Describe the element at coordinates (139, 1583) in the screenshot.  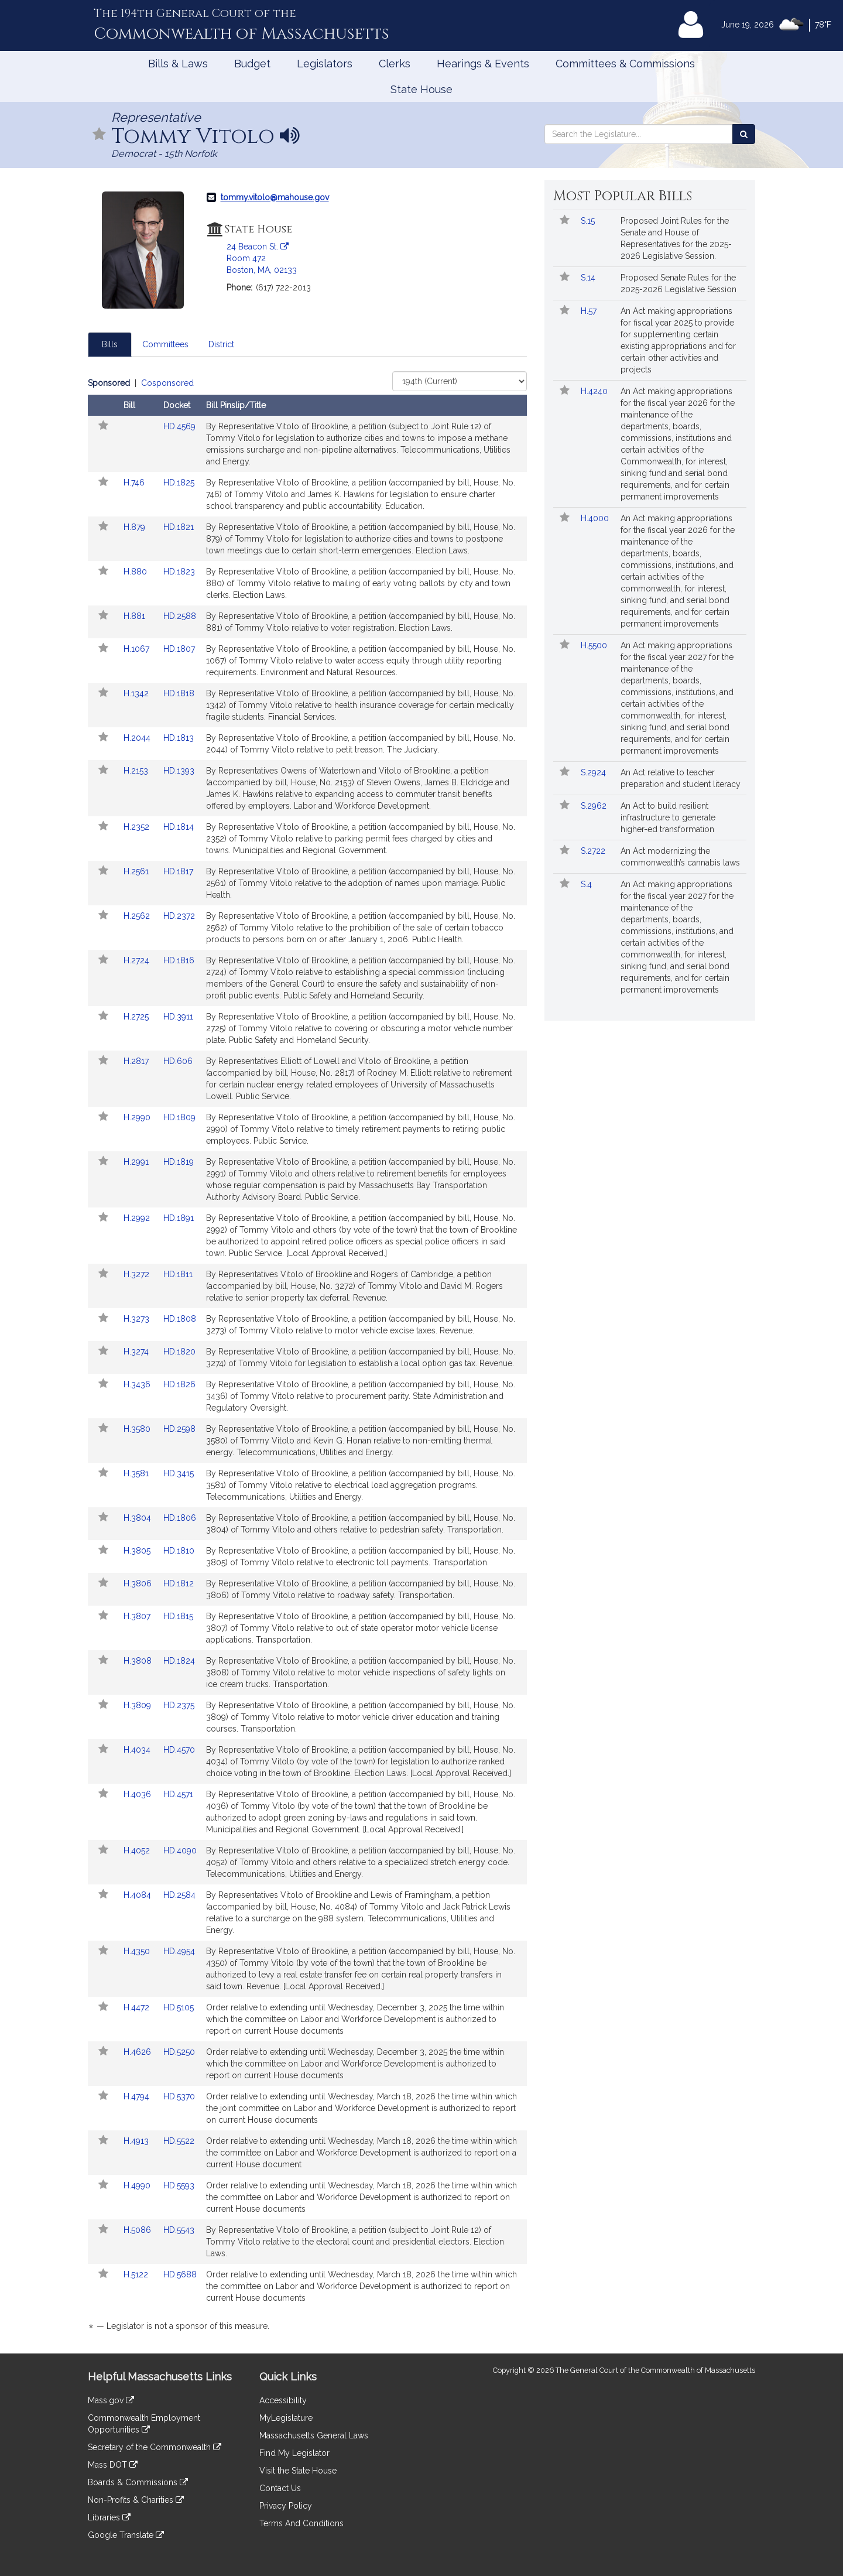
I see `H.3806` at that location.